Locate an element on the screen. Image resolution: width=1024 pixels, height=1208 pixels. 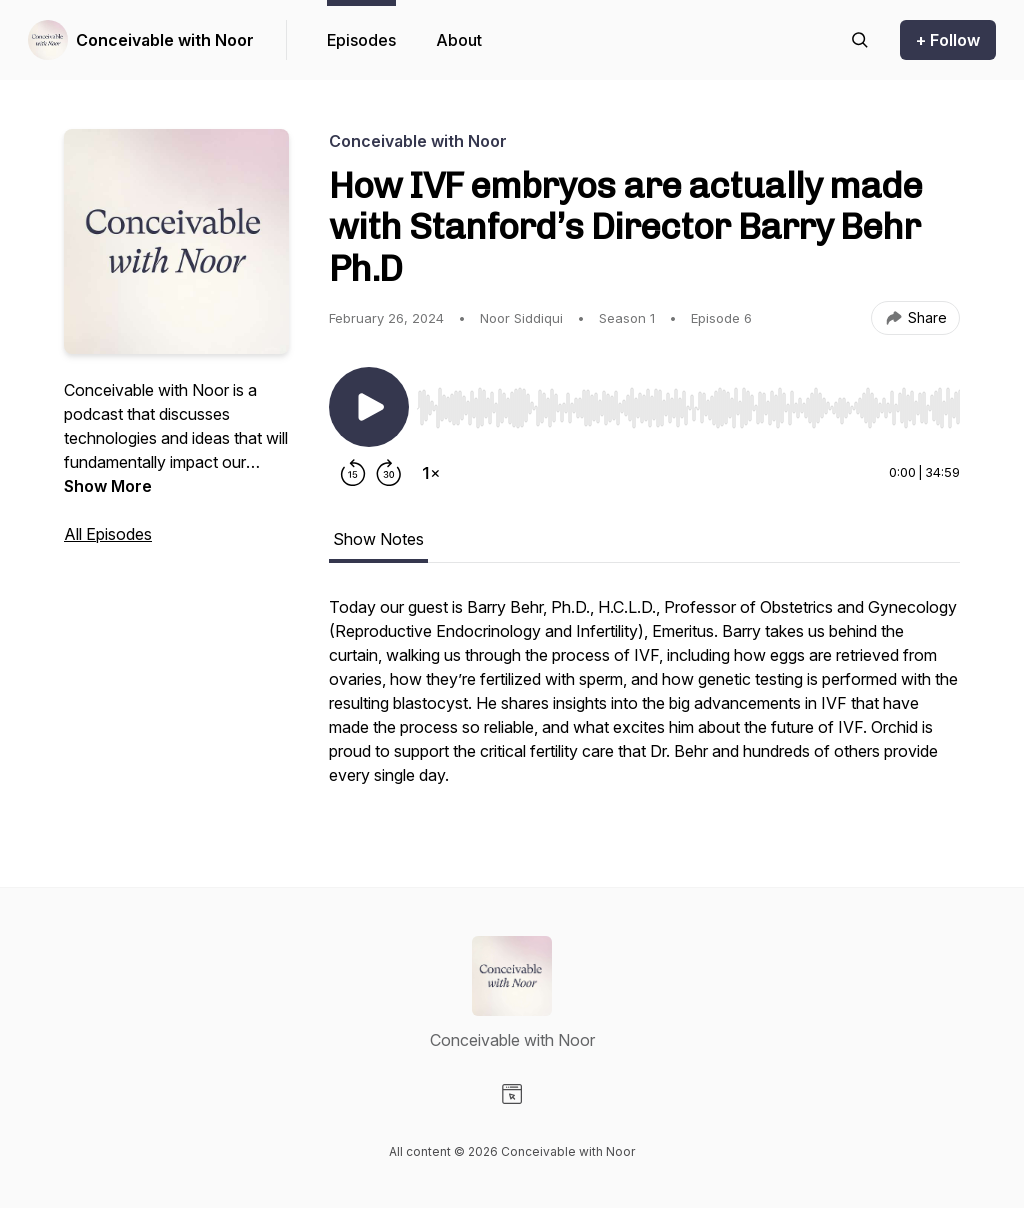
[Rewind 15 seconds] is located at coordinates (353, 473).